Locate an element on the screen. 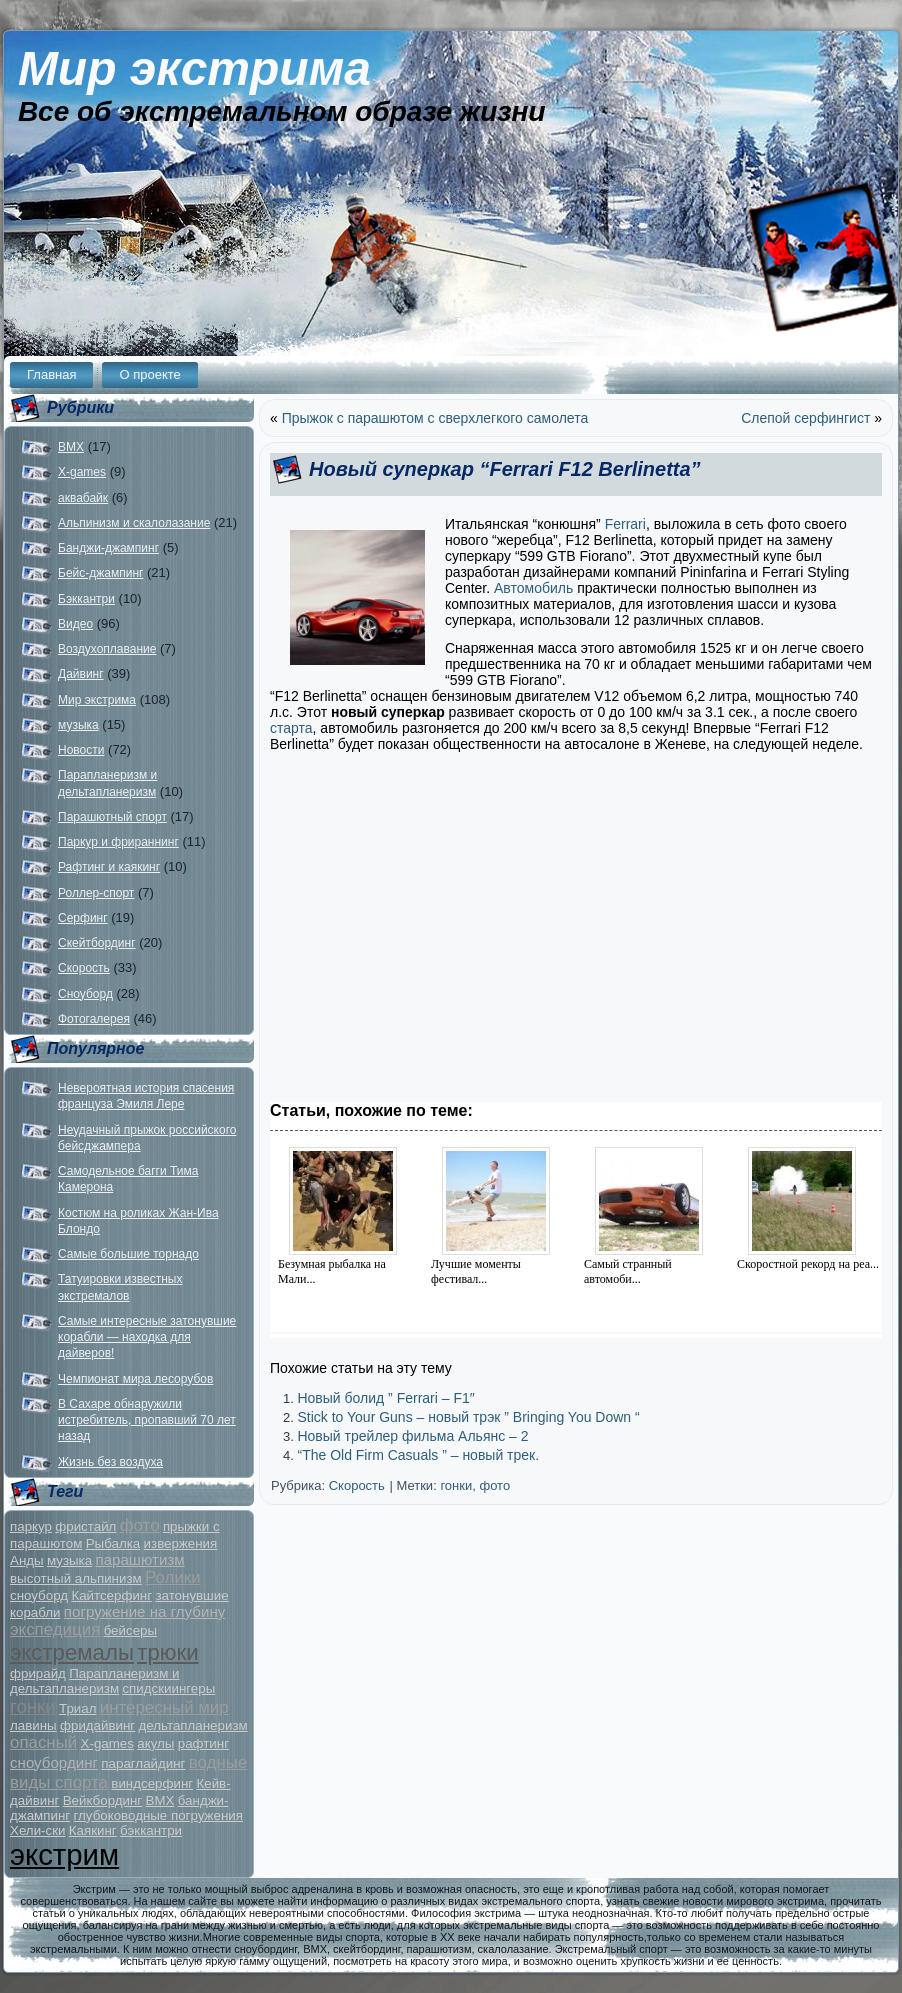 Image resolution: width=902 pixels, height=1993 pixels. рафтинг is located at coordinates (203, 1743).